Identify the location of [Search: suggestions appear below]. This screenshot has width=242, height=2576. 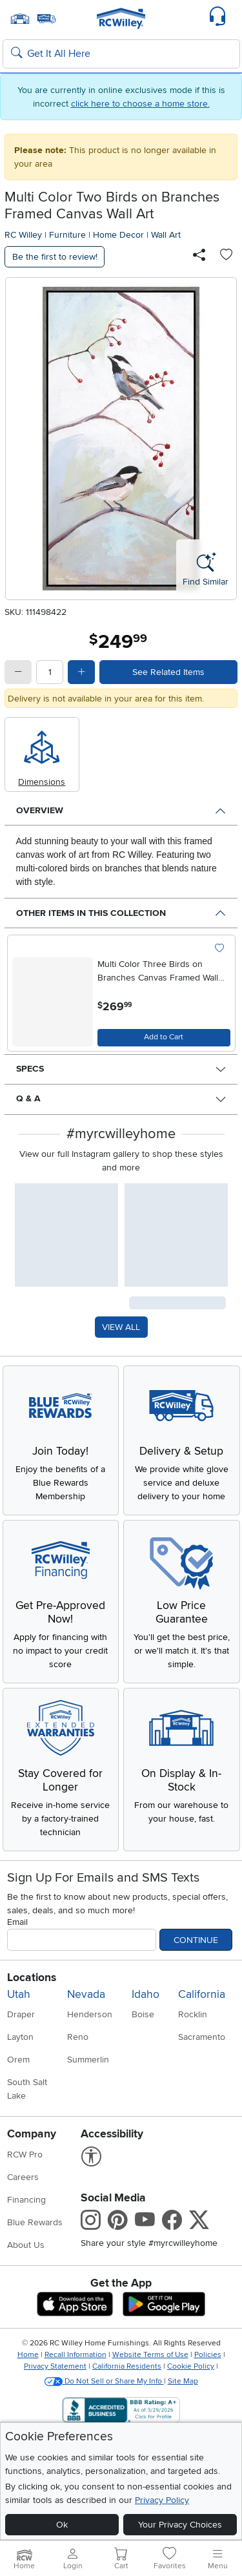
(121, 54).